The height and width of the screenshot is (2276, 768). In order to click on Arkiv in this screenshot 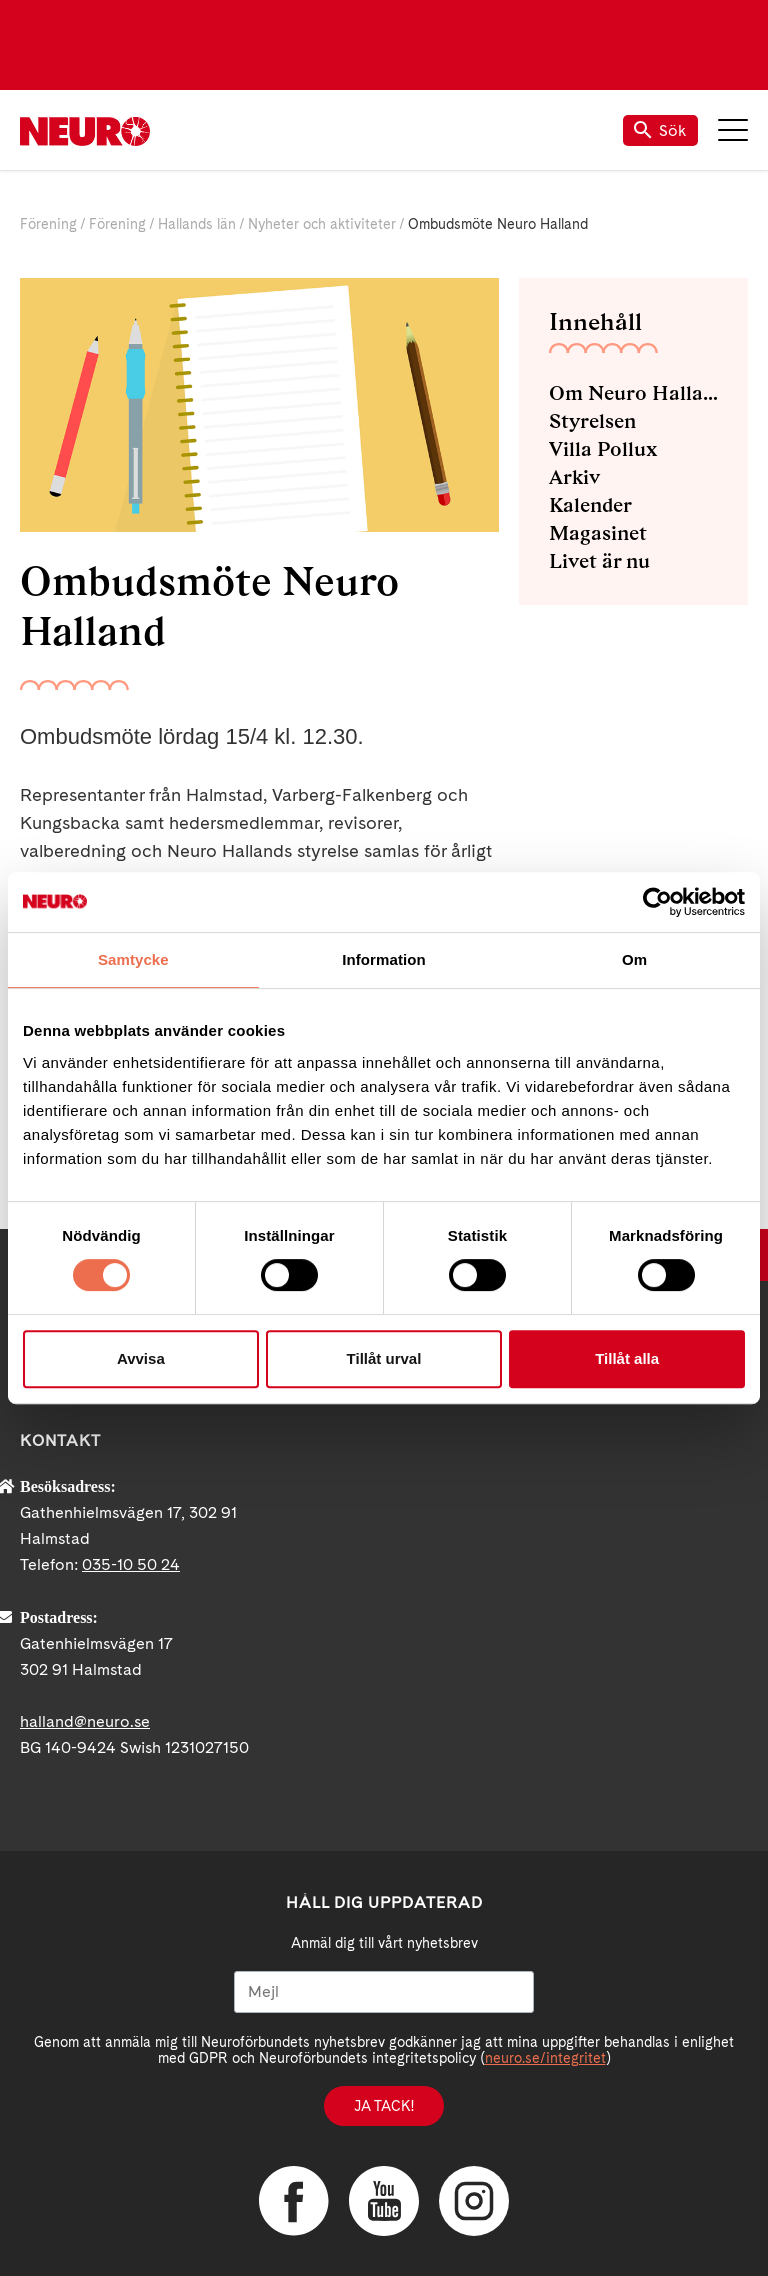, I will do `click(574, 477)`.